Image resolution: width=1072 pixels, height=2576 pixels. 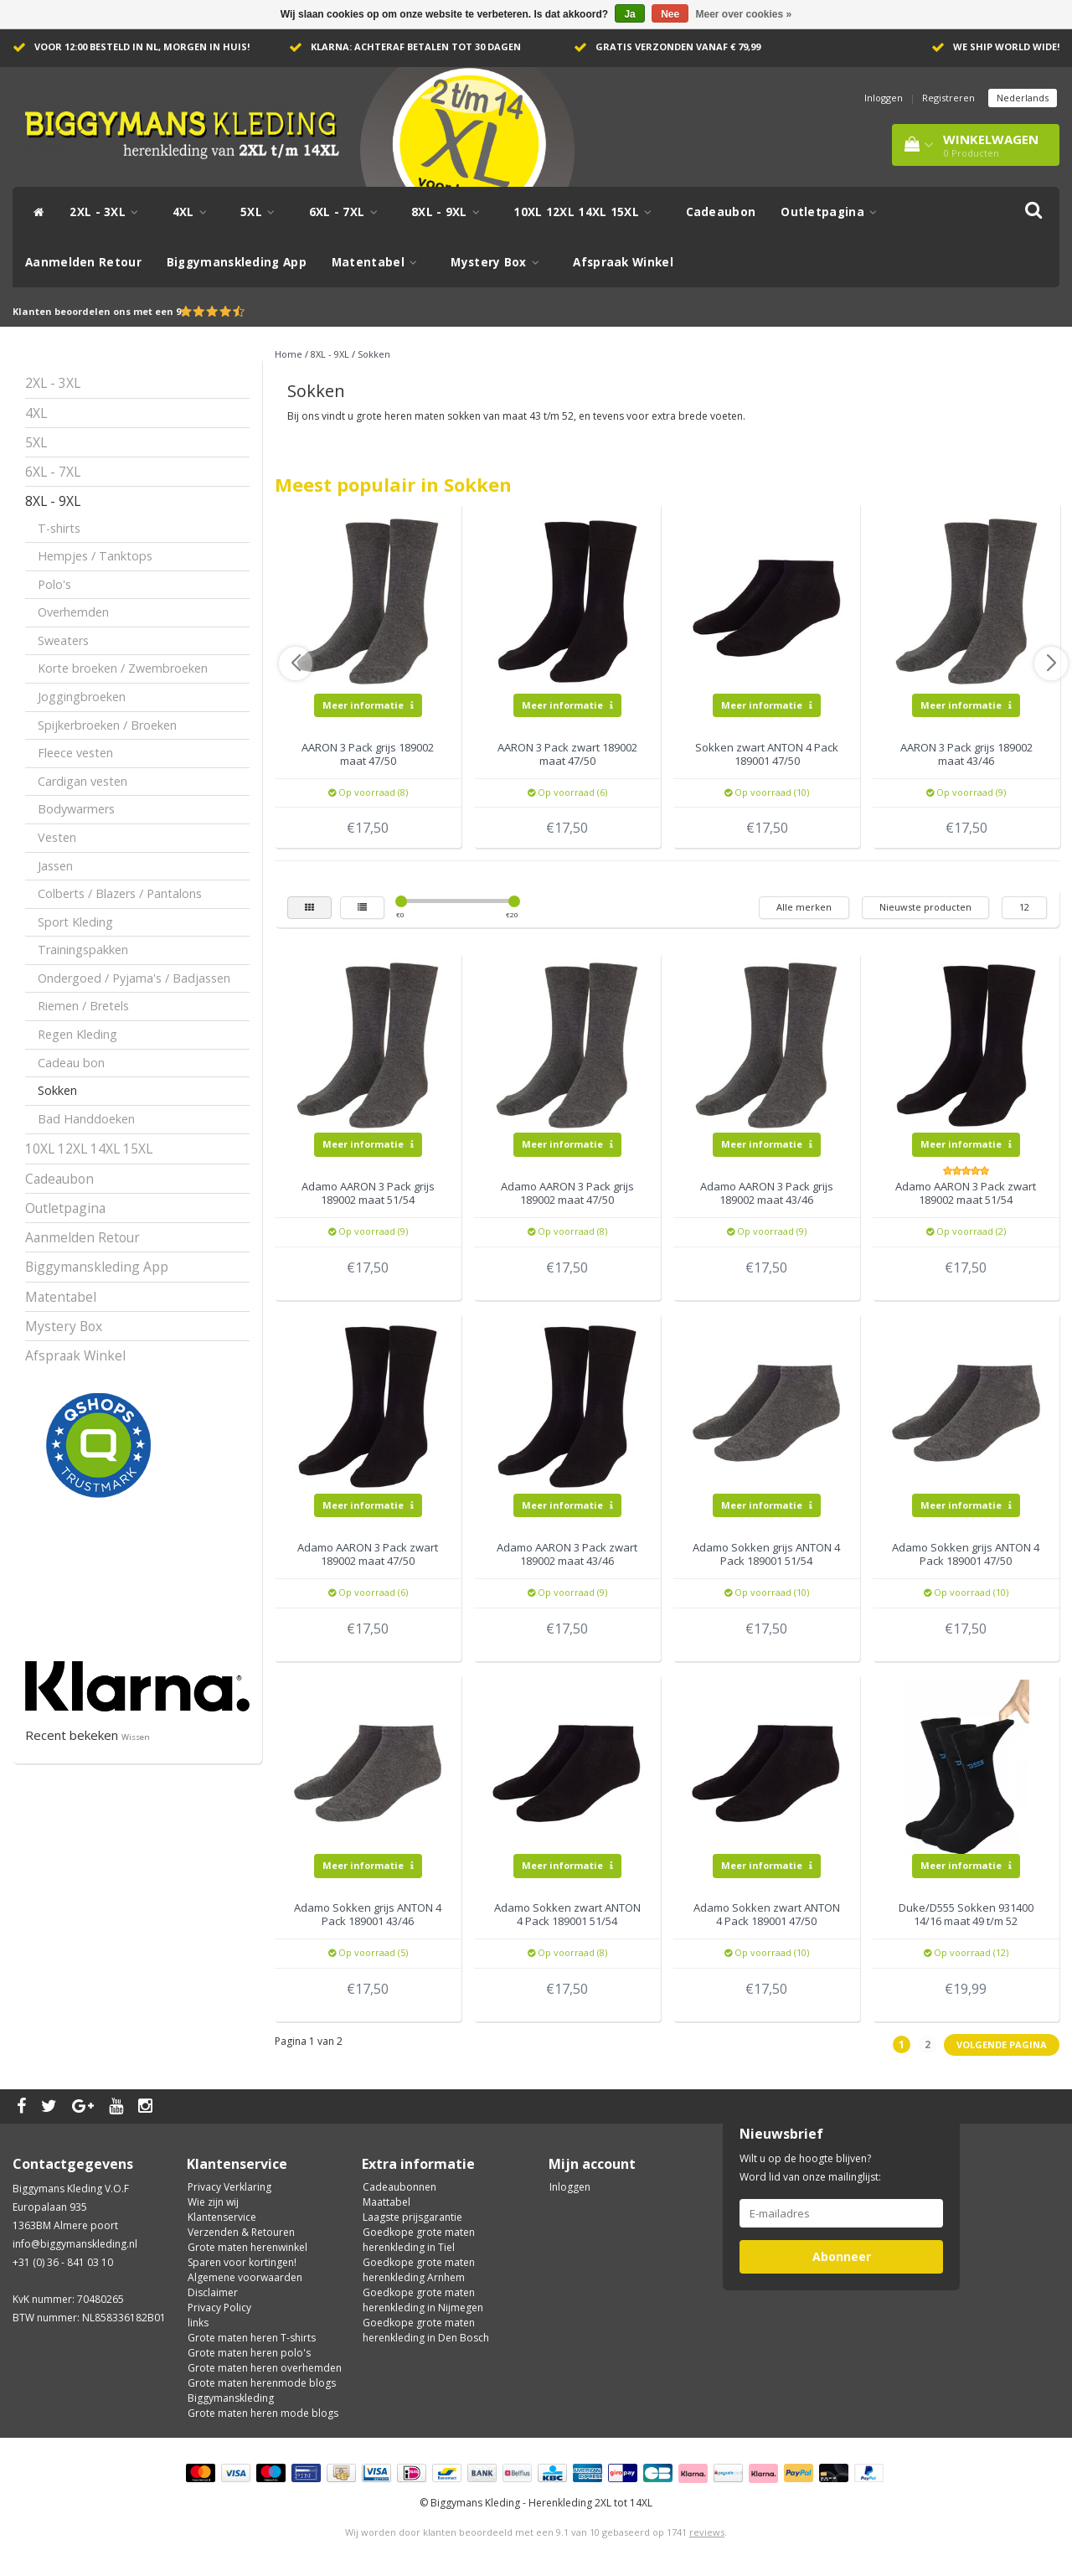 What do you see at coordinates (198, 2322) in the screenshot?
I see `links` at bounding box center [198, 2322].